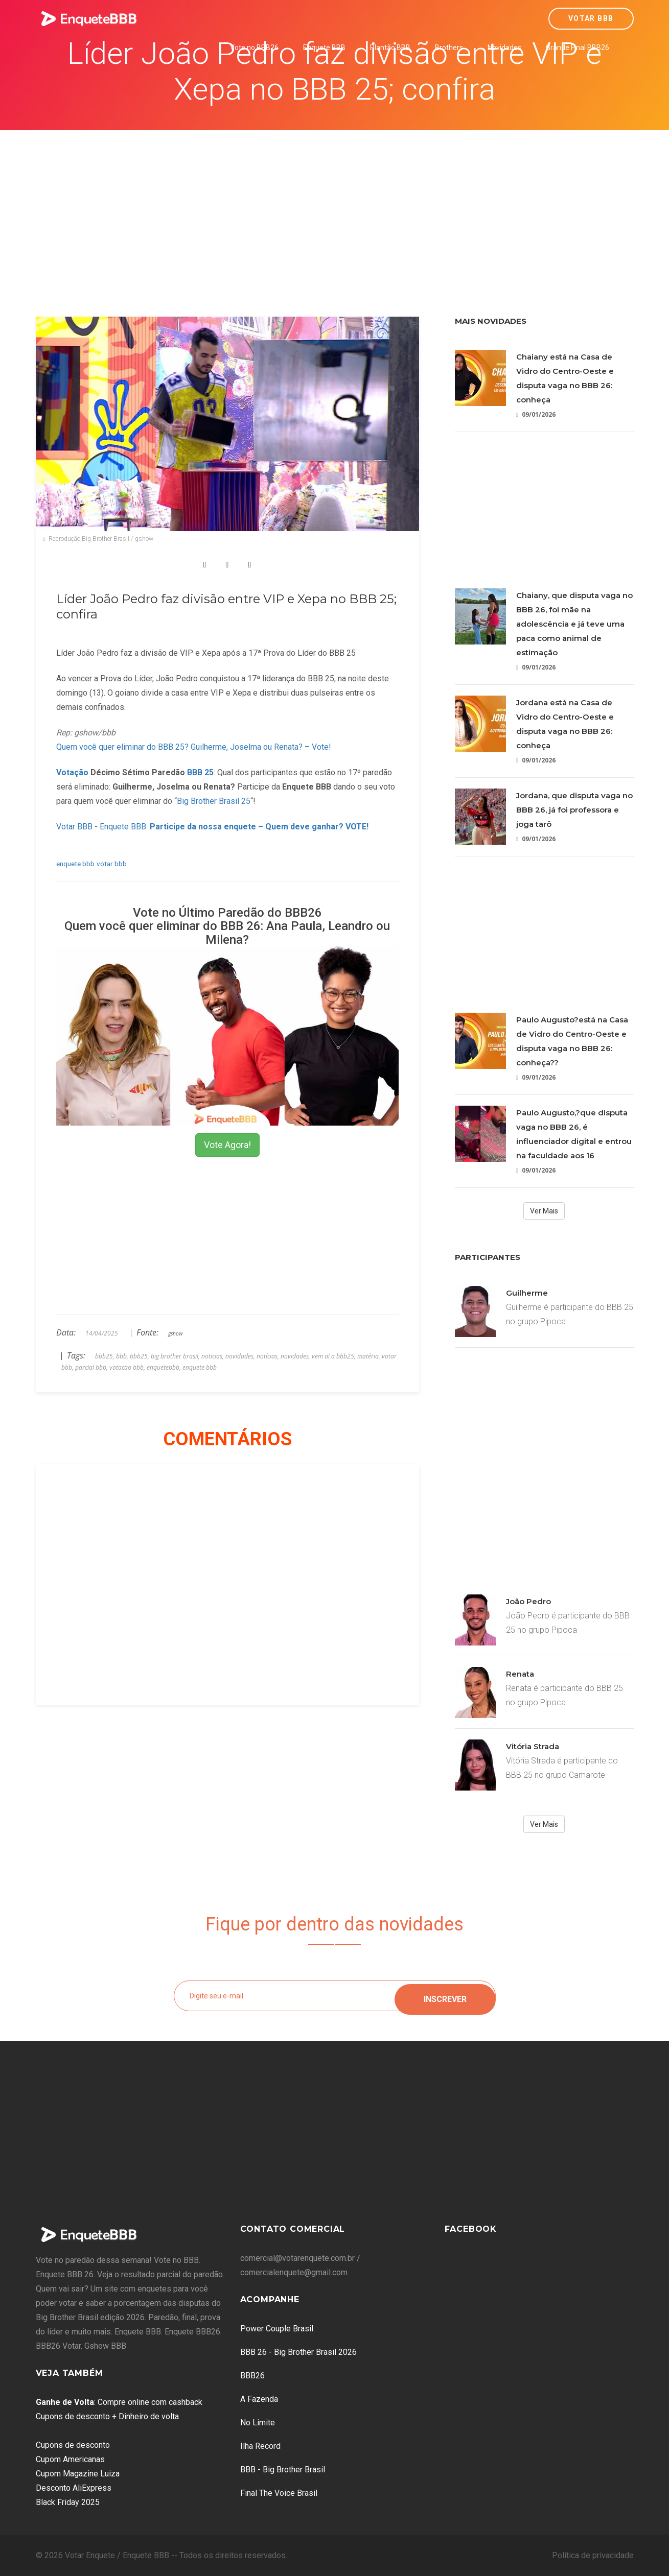  Describe the element at coordinates (73, 2488) in the screenshot. I see `Desconto AliExpress` at that location.